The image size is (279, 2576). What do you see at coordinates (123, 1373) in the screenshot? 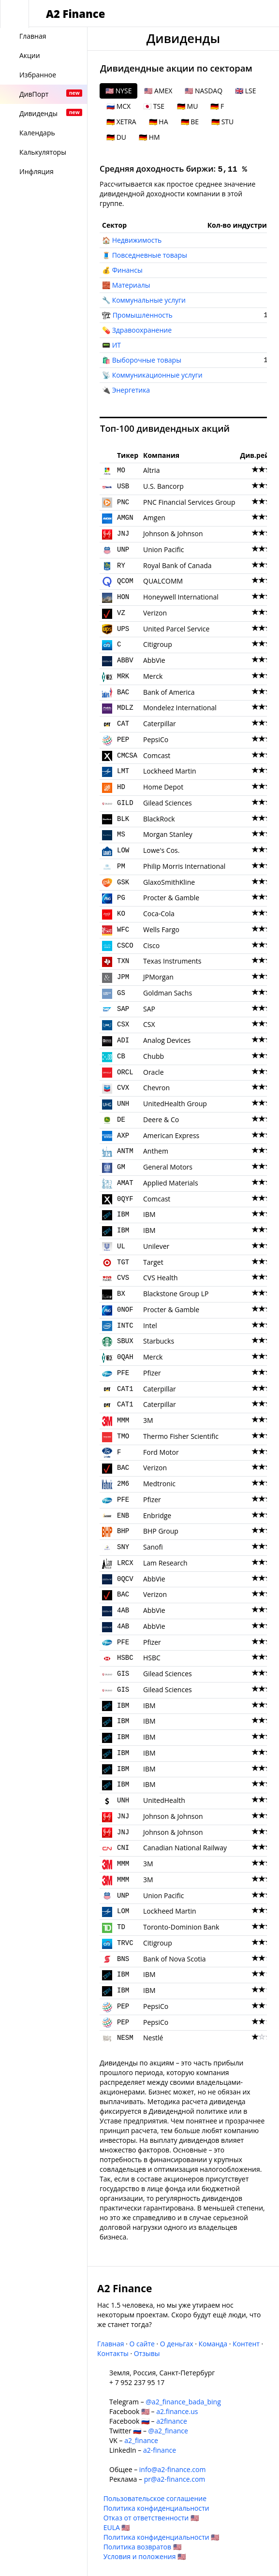
I see `PFE` at bounding box center [123, 1373].